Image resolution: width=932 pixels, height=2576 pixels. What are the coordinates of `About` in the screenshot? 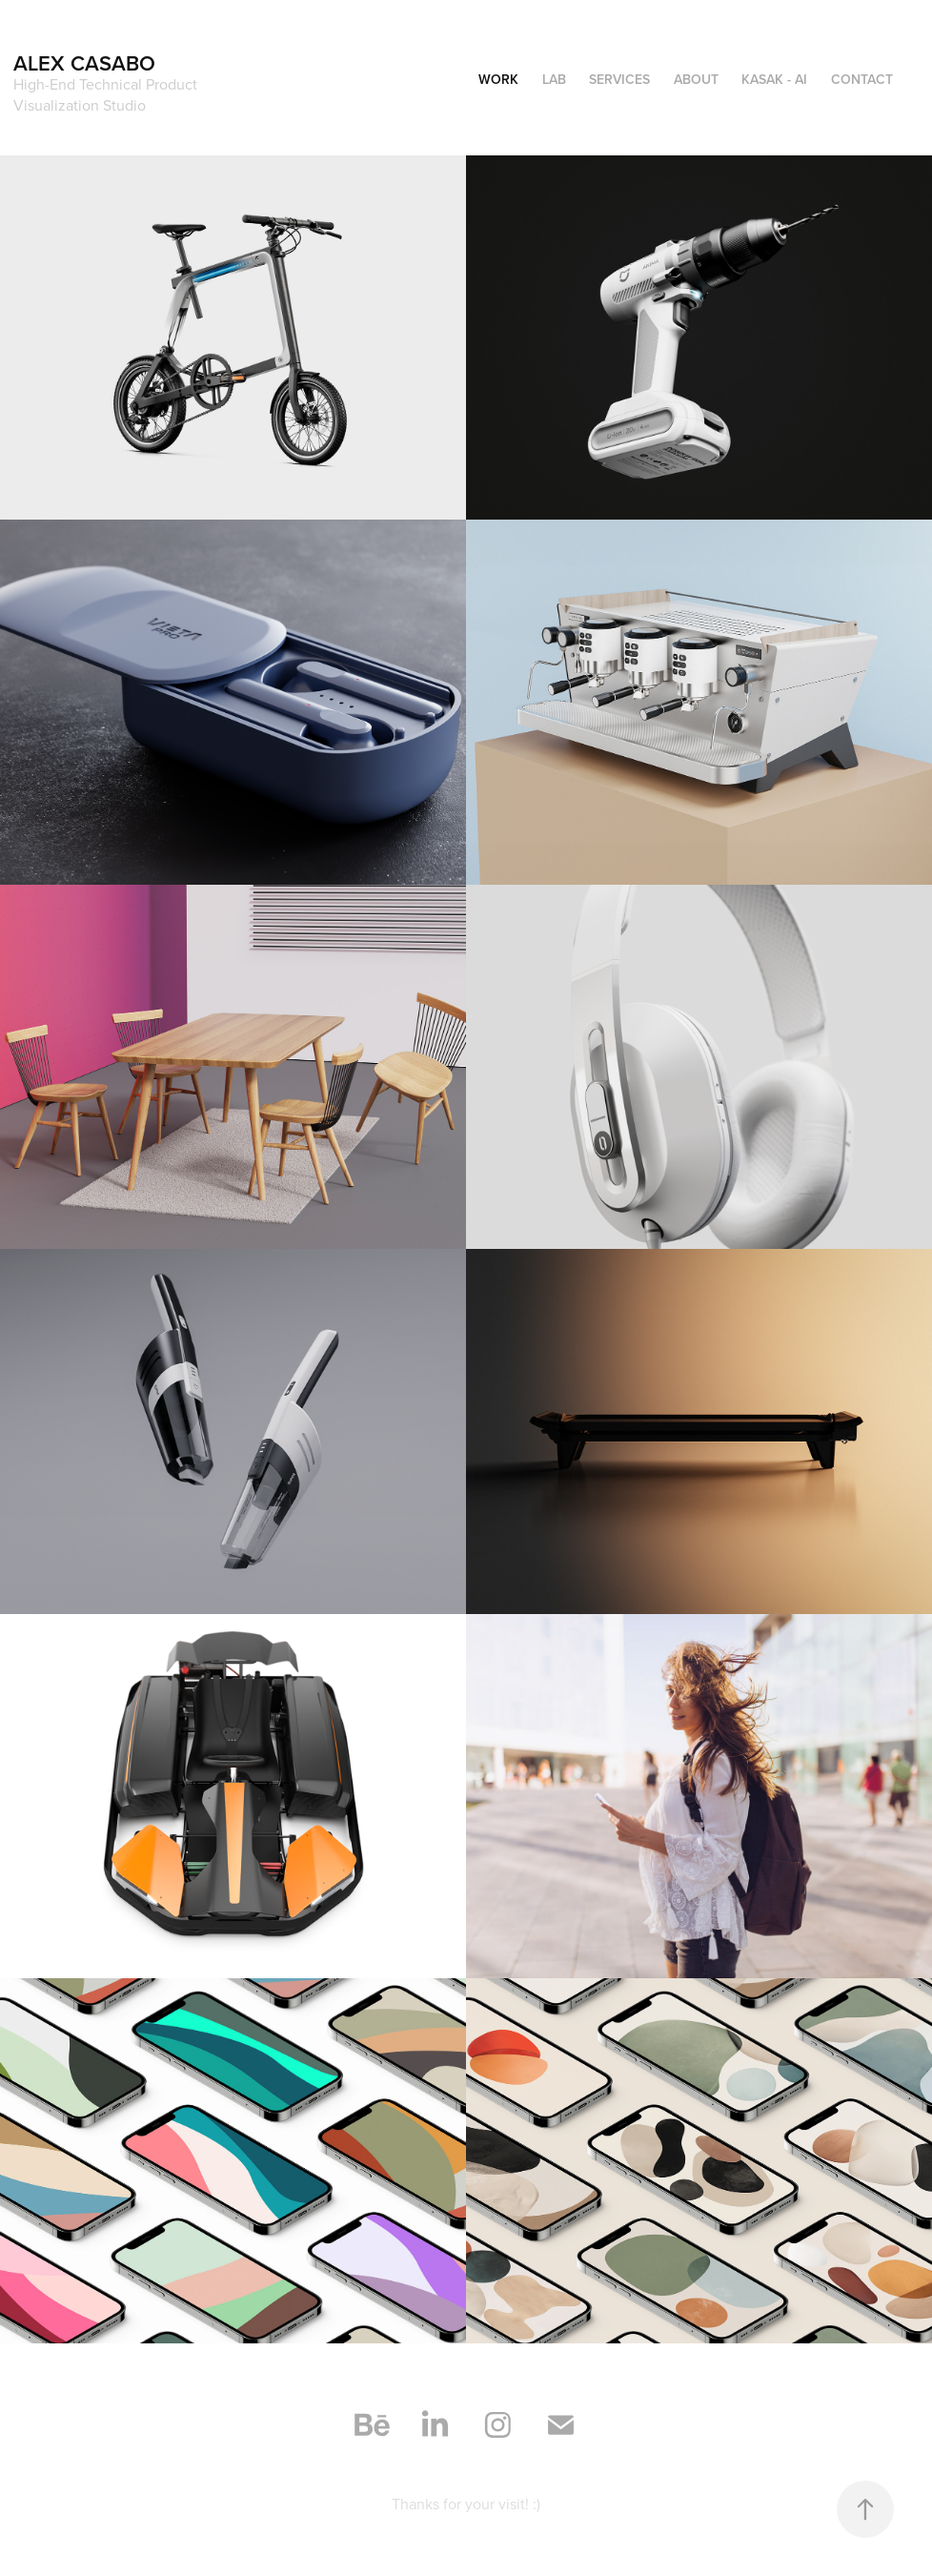 It's located at (696, 79).